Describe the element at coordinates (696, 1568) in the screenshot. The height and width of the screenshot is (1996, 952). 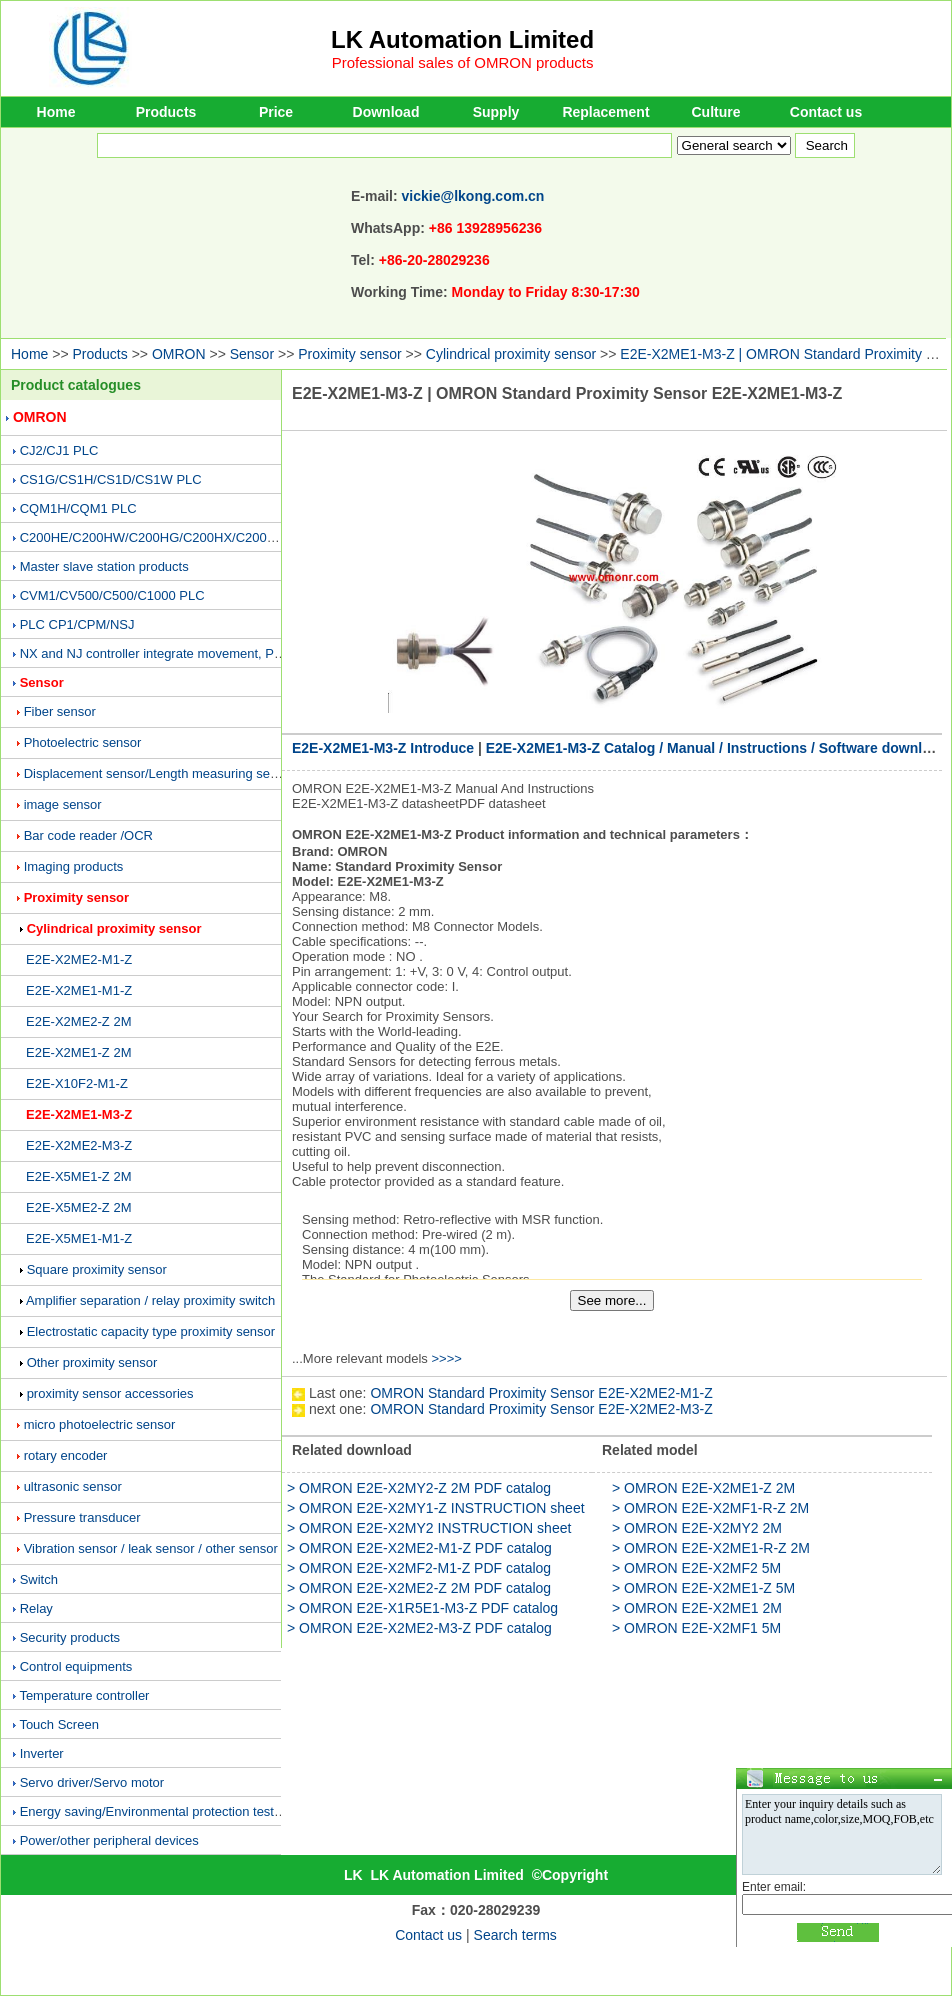
I see `> OMRON E2E-X2MF2 5M` at that location.